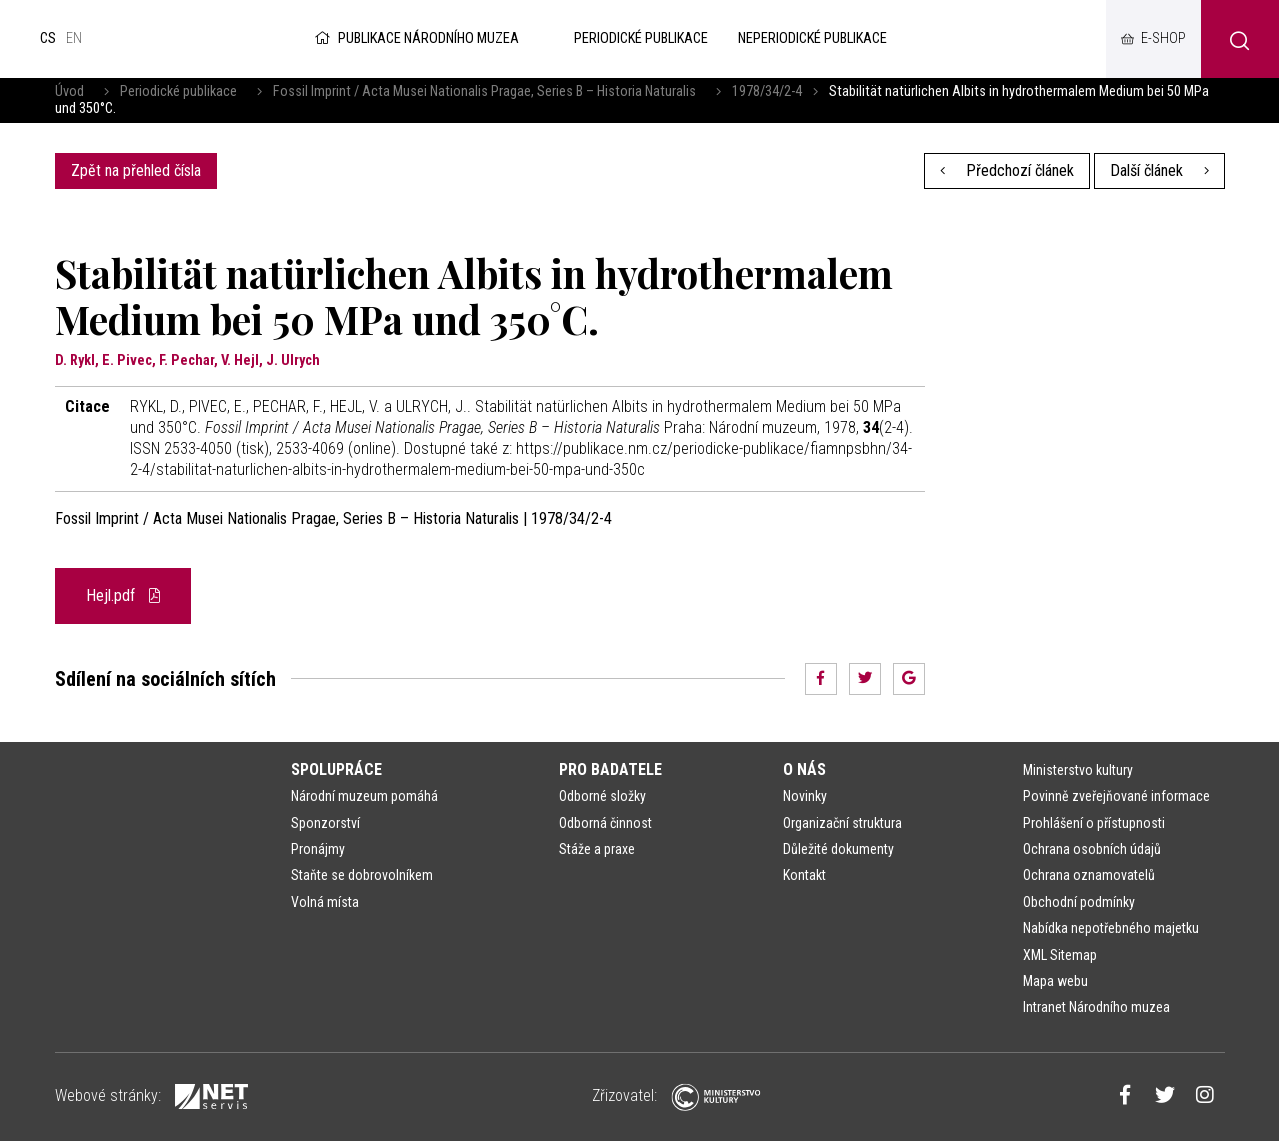  What do you see at coordinates (1116, 796) in the screenshot?
I see `Povinně zveřejňované informace` at bounding box center [1116, 796].